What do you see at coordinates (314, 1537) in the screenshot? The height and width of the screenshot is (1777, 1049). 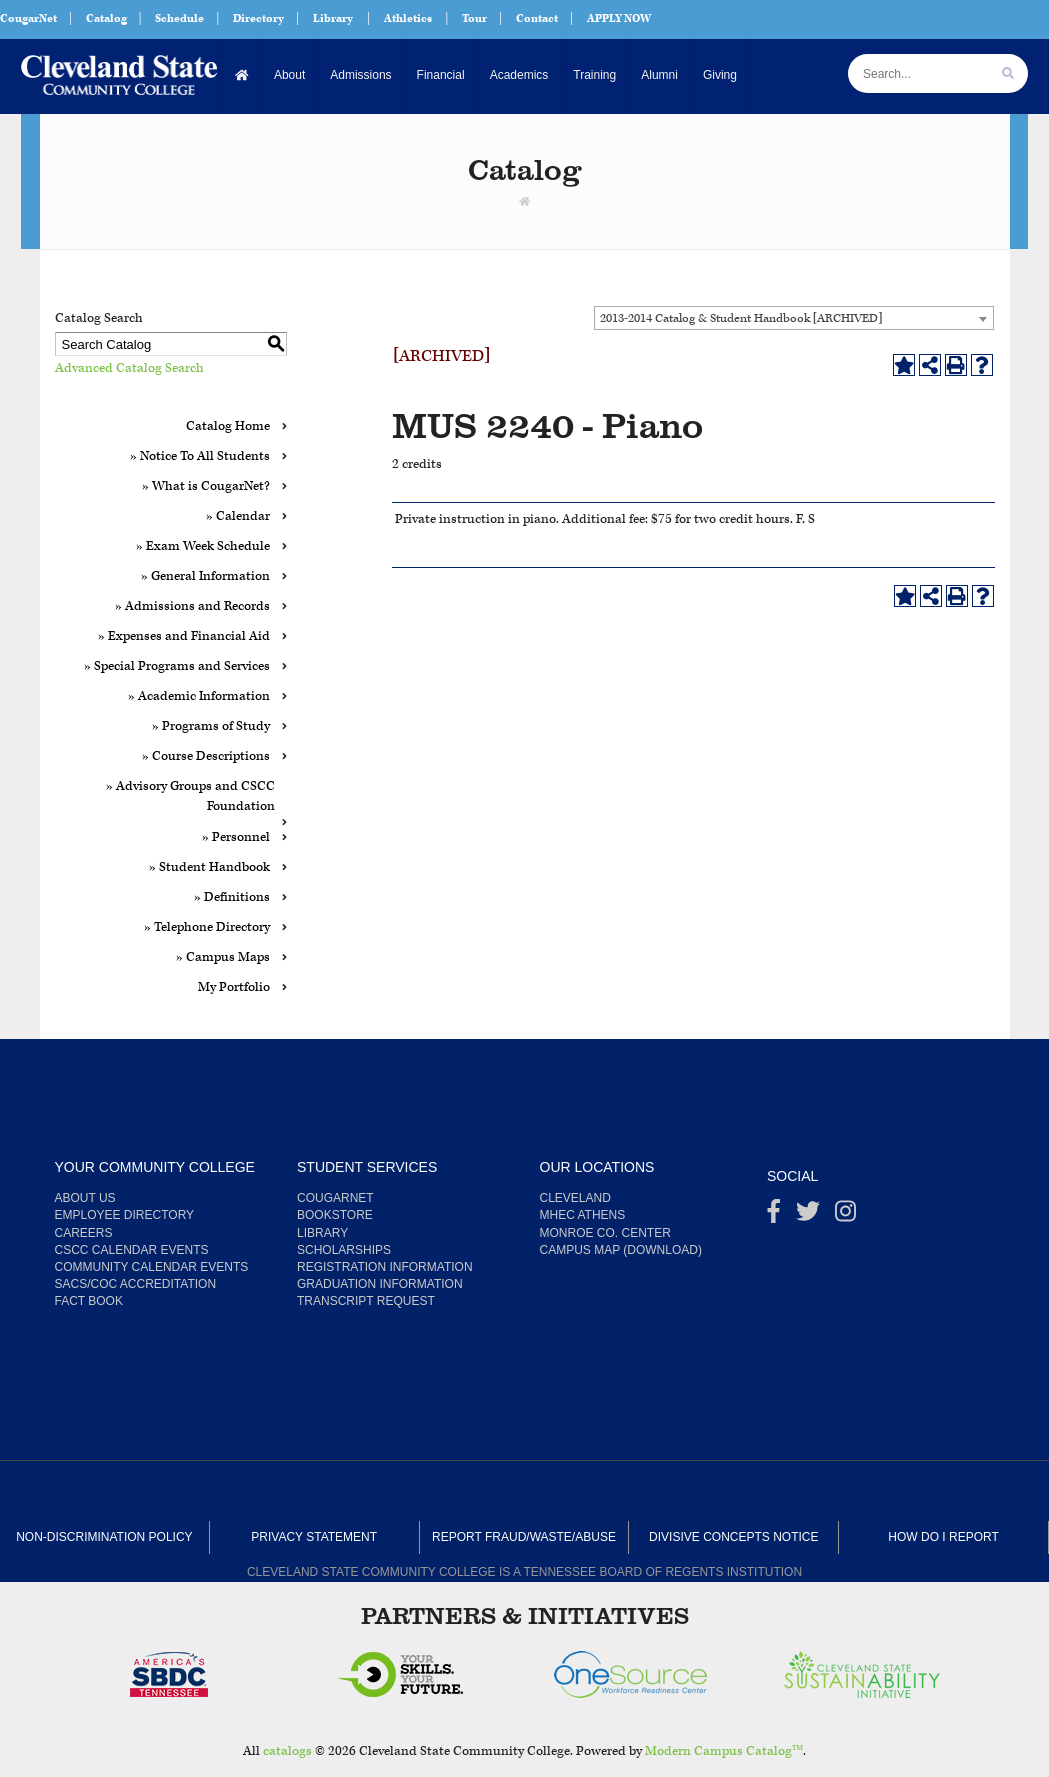 I see `Privacy Statement` at bounding box center [314, 1537].